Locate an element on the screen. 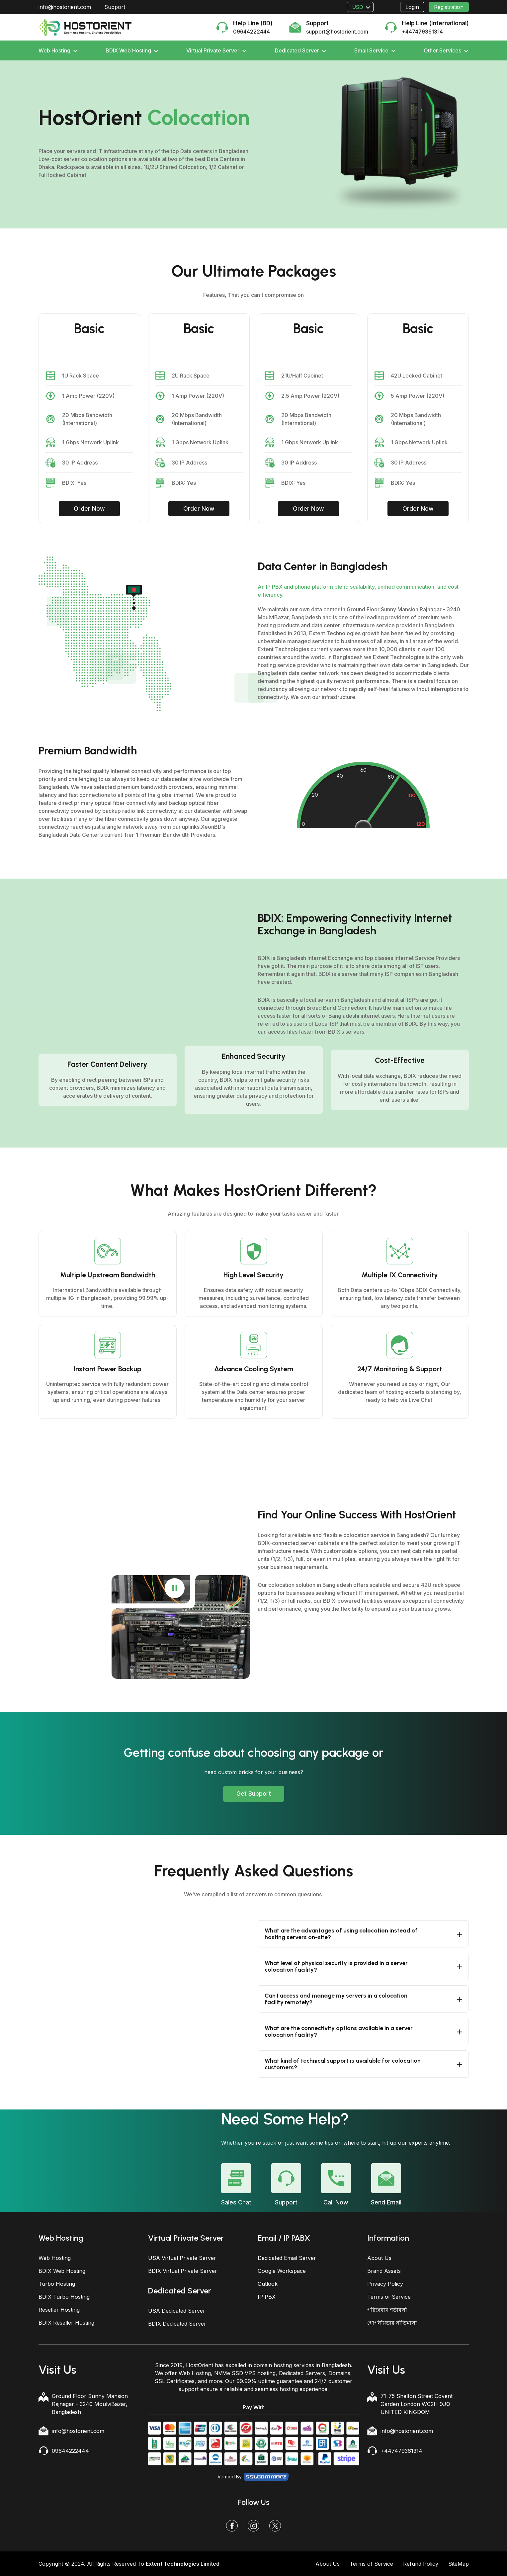 The height and width of the screenshot is (2576, 507). গোপনীয়তার নীতিমালা is located at coordinates (392, 2322).